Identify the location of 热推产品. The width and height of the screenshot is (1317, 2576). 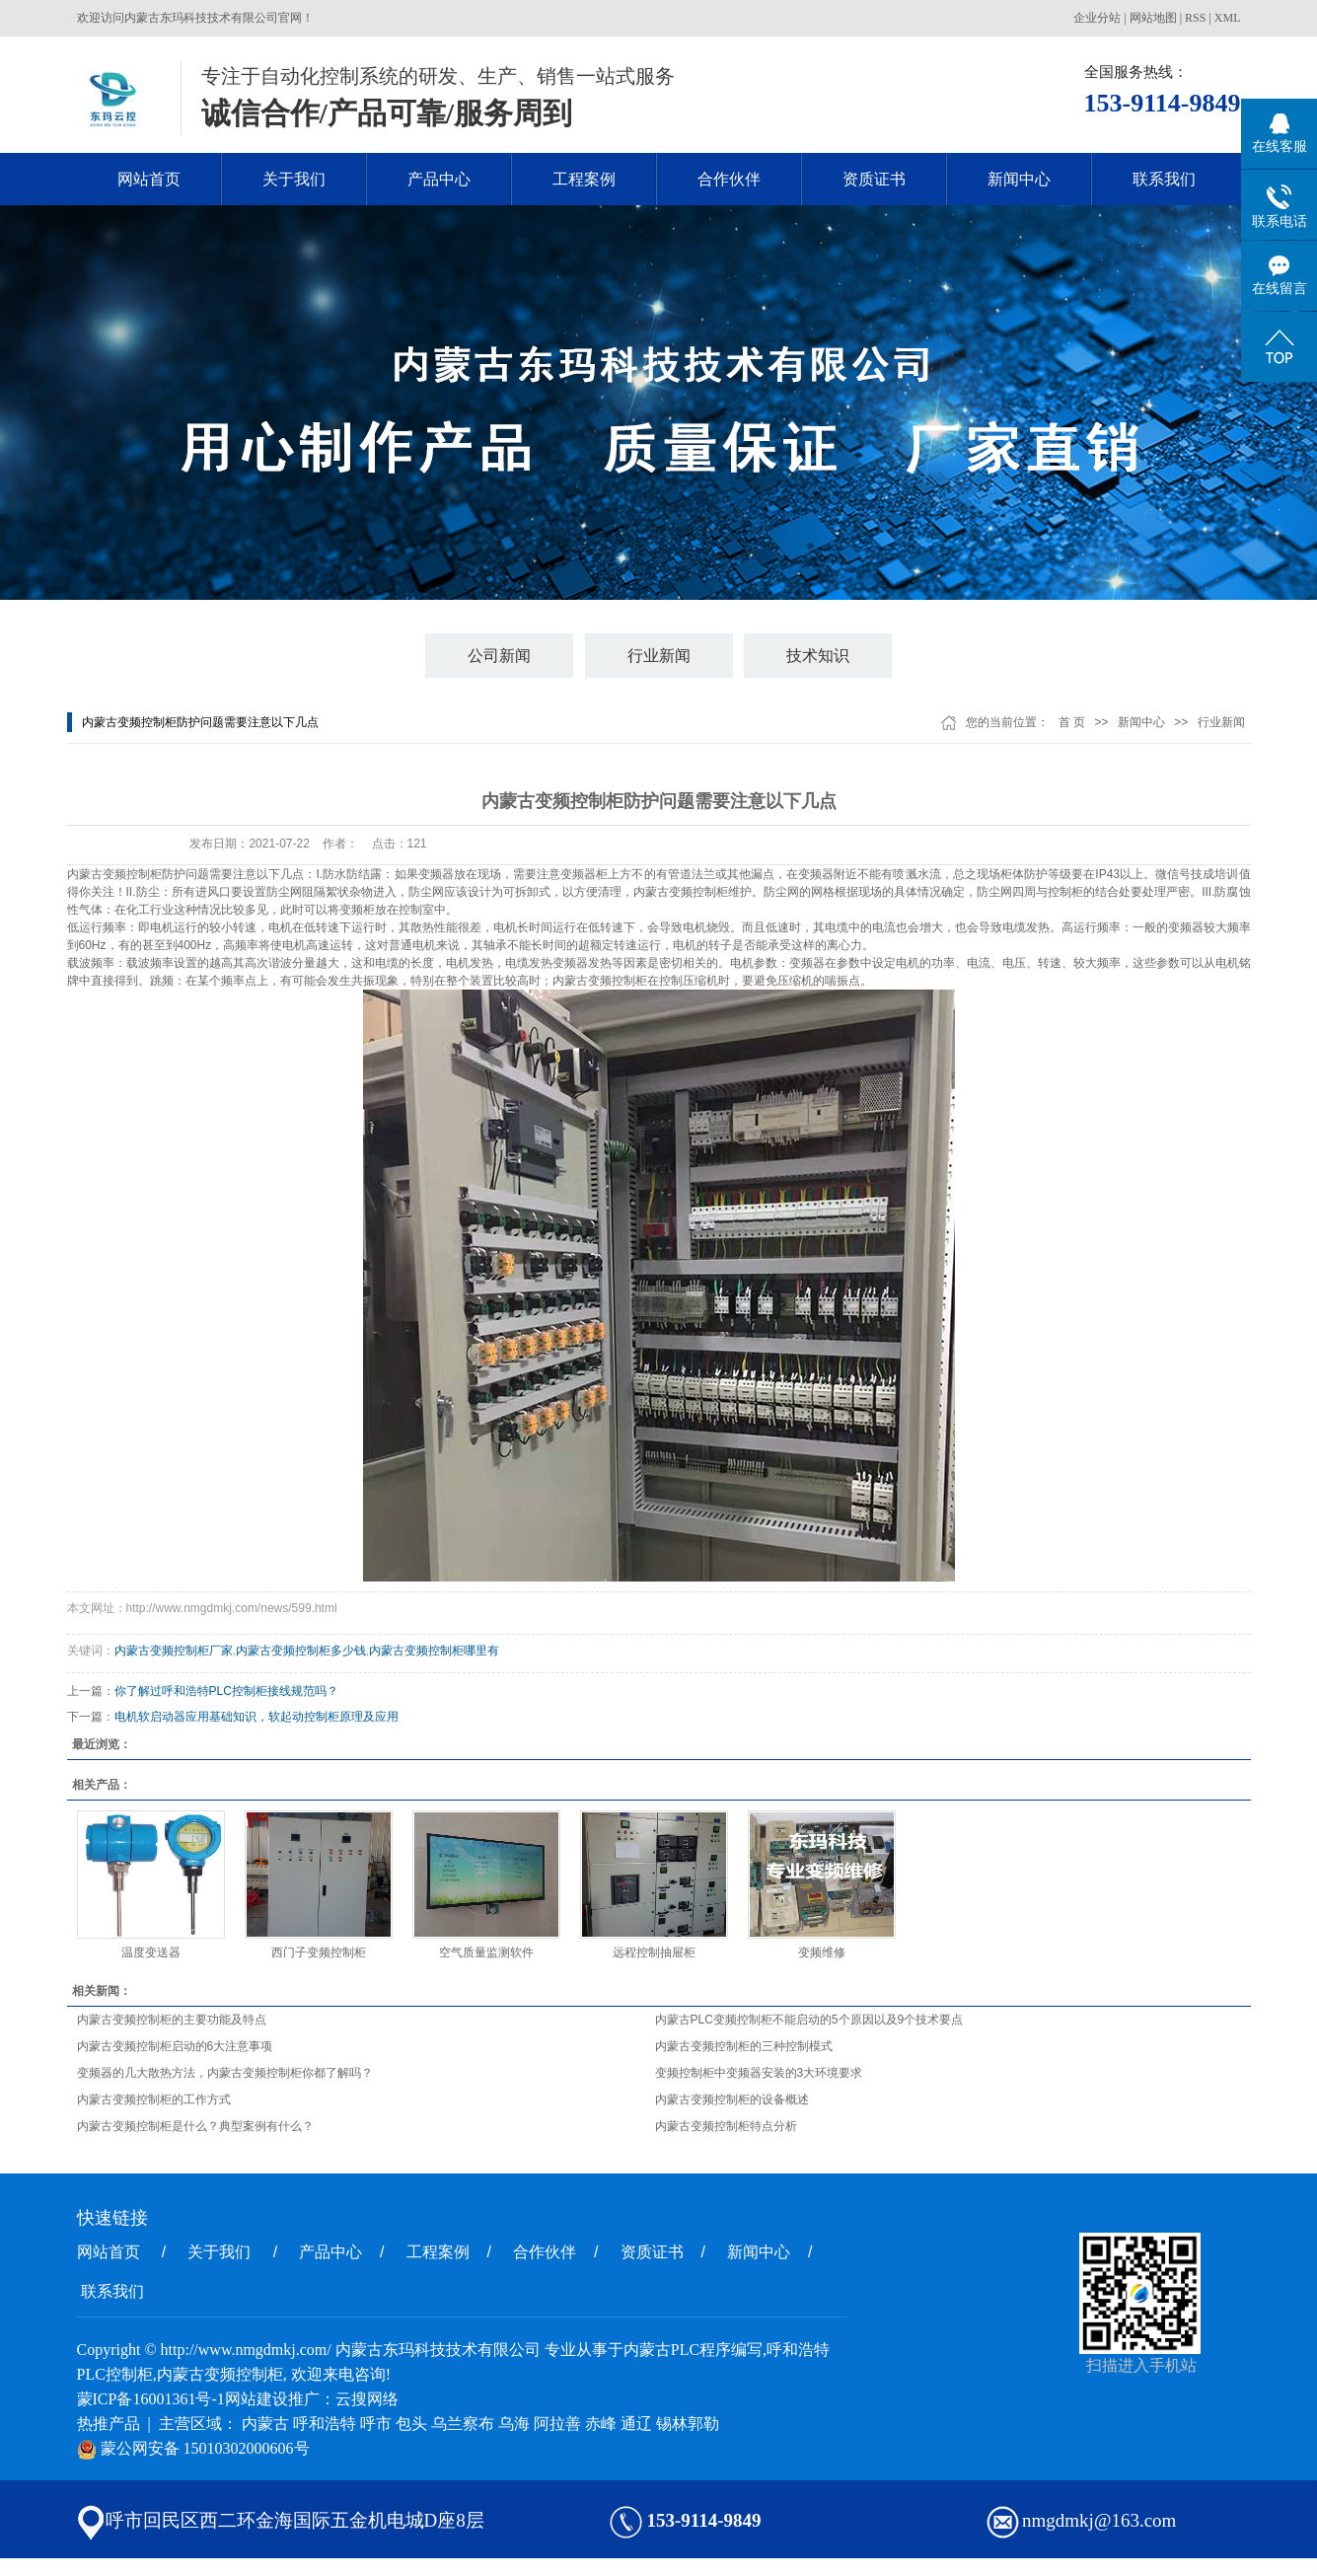
(108, 2423).